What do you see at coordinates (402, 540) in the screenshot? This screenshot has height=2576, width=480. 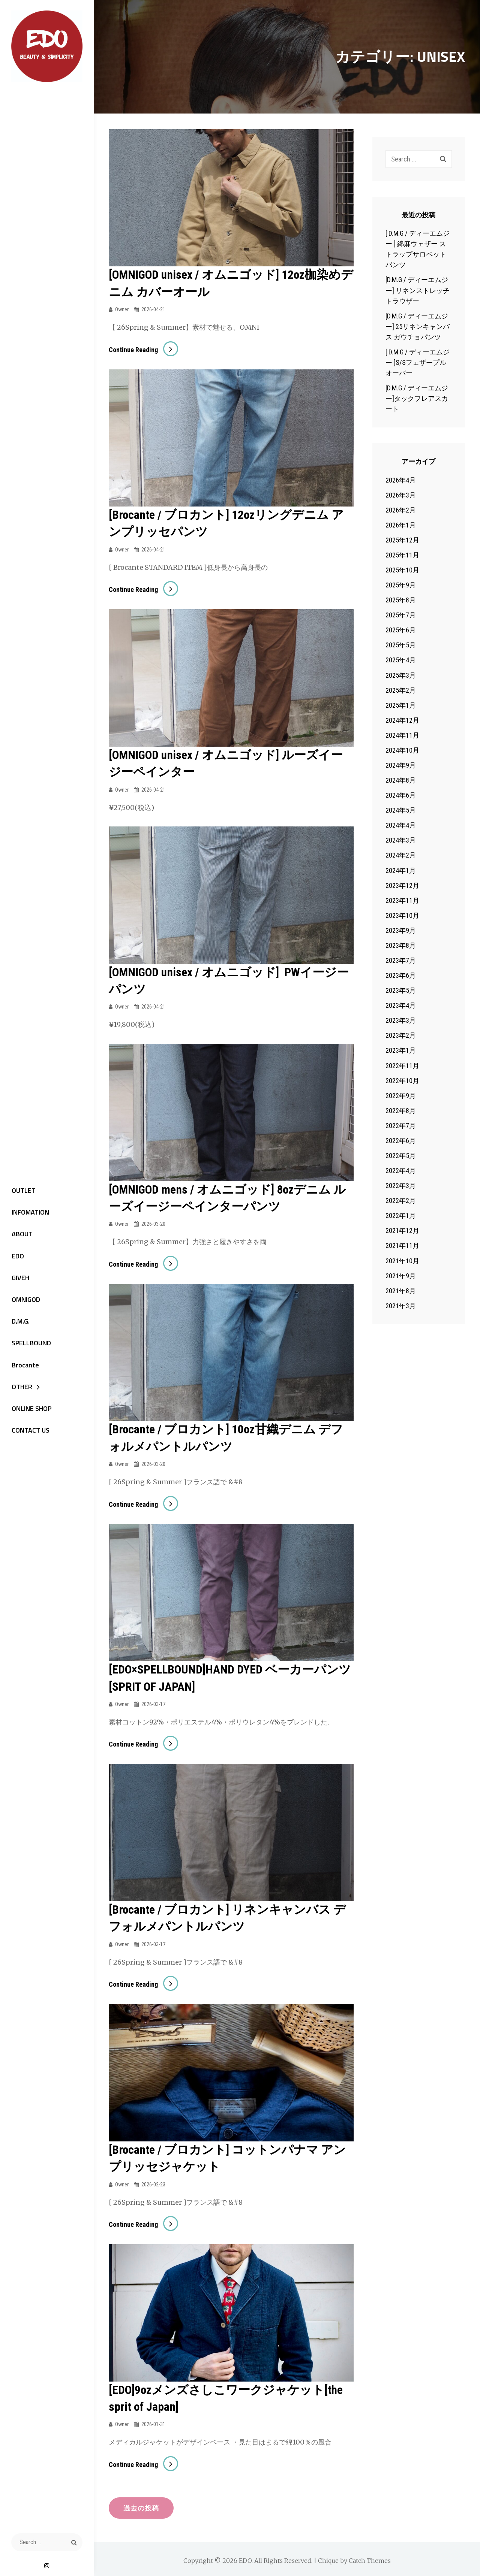 I see `2025年12月` at bounding box center [402, 540].